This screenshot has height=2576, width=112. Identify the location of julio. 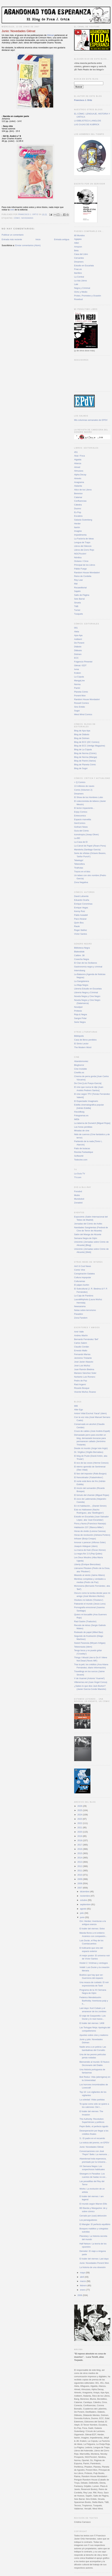
(82, 1913).